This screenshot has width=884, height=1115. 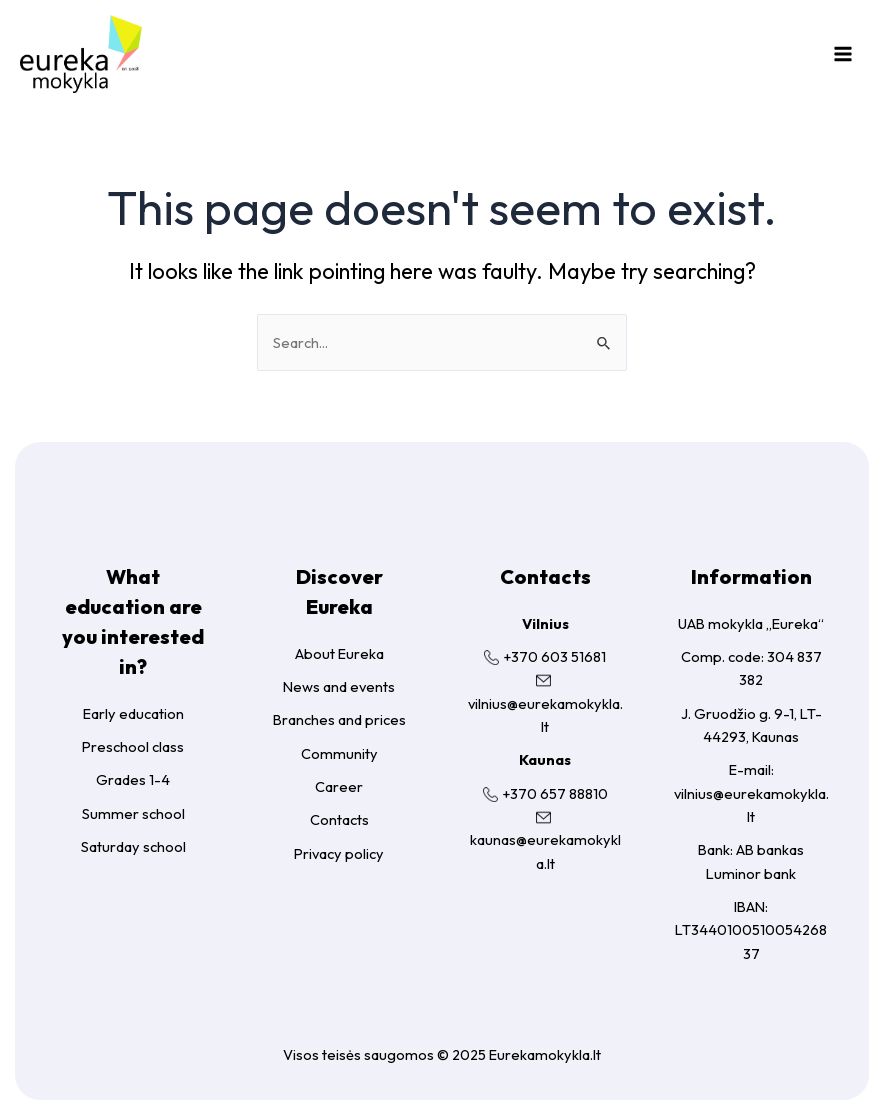 I want to click on About Eureka, so click(x=339, y=653).